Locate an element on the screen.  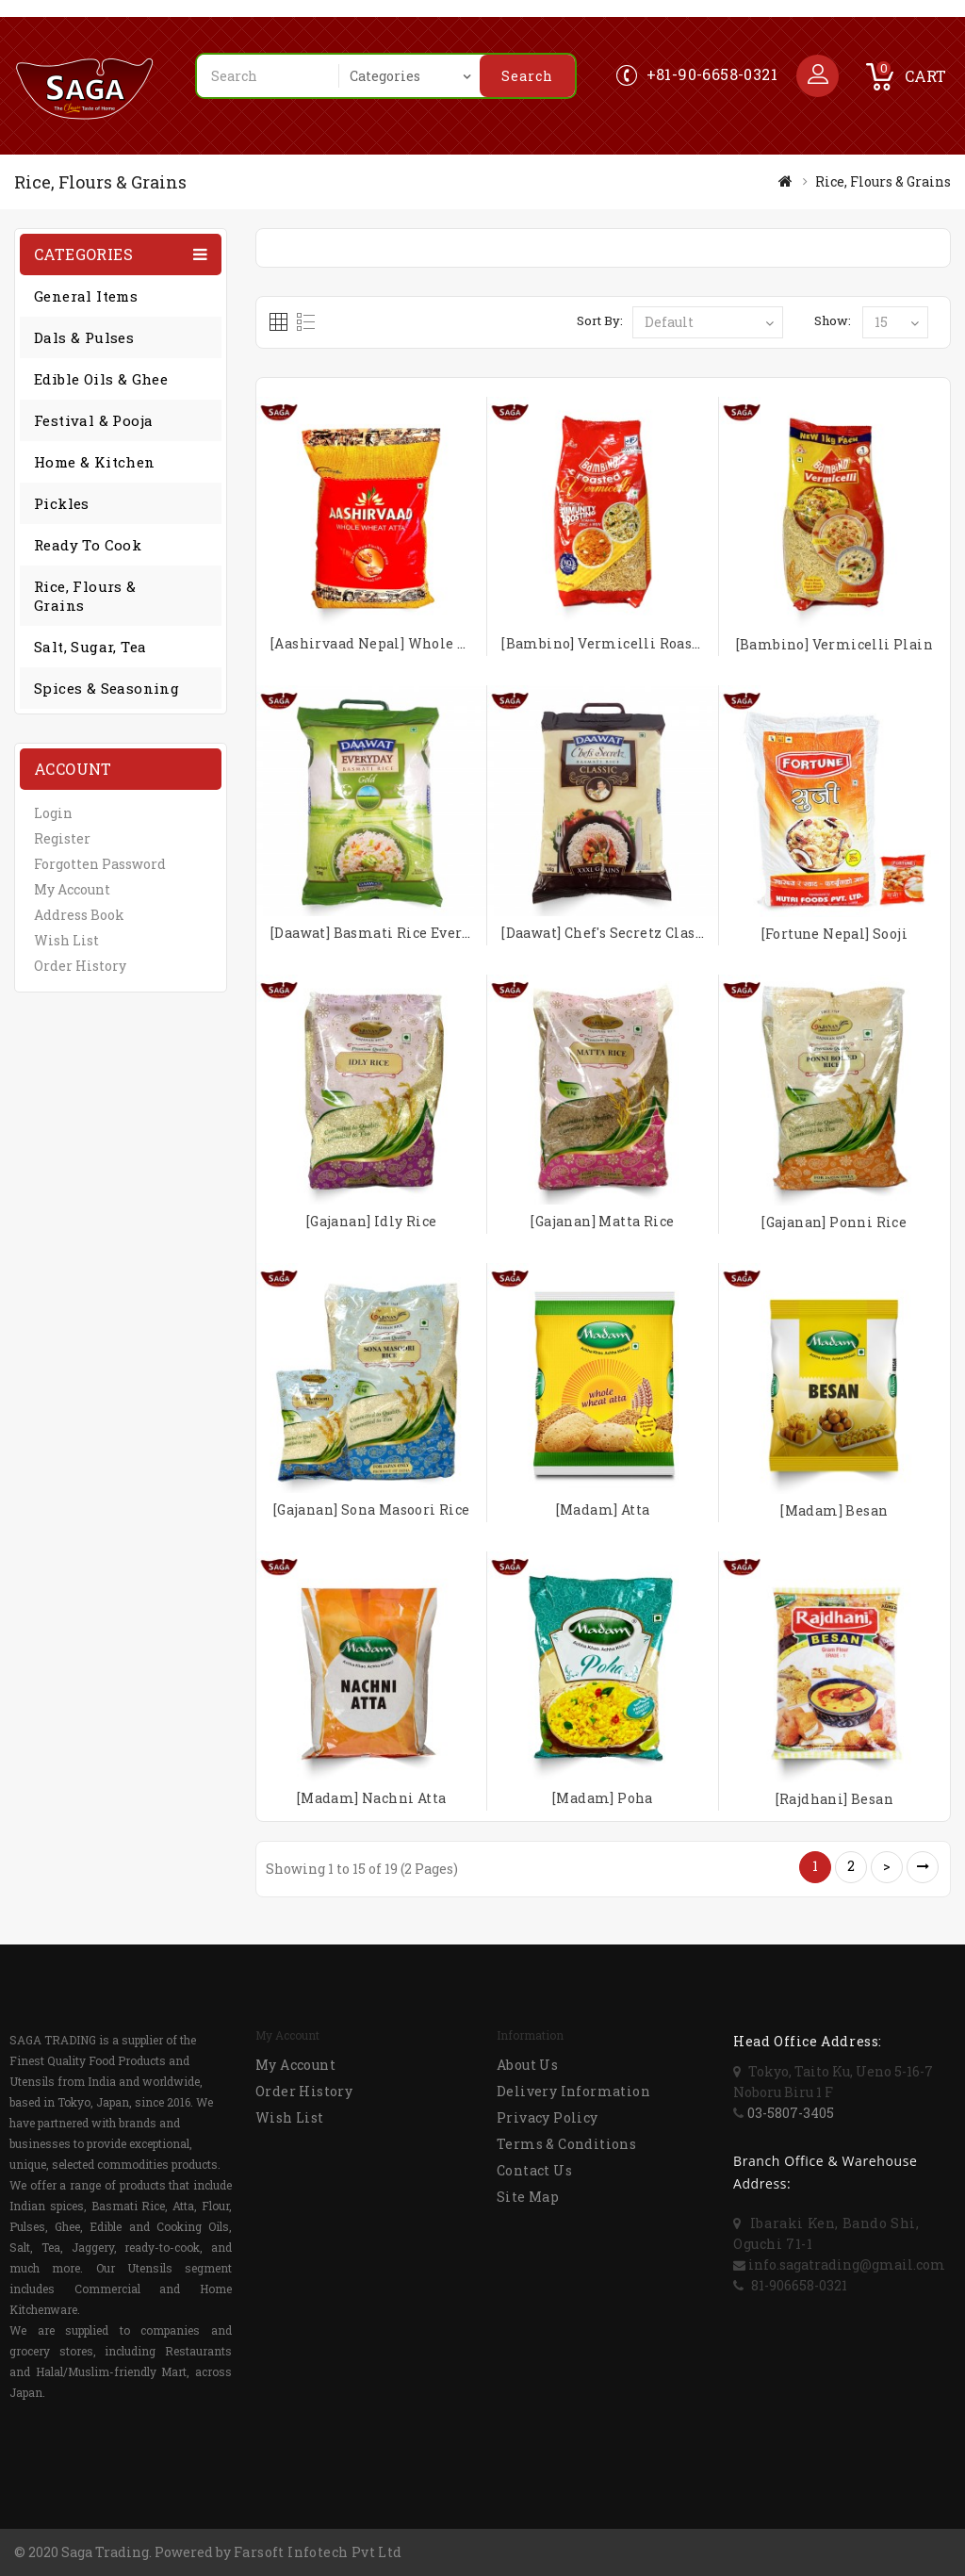
Search is located at coordinates (527, 76).